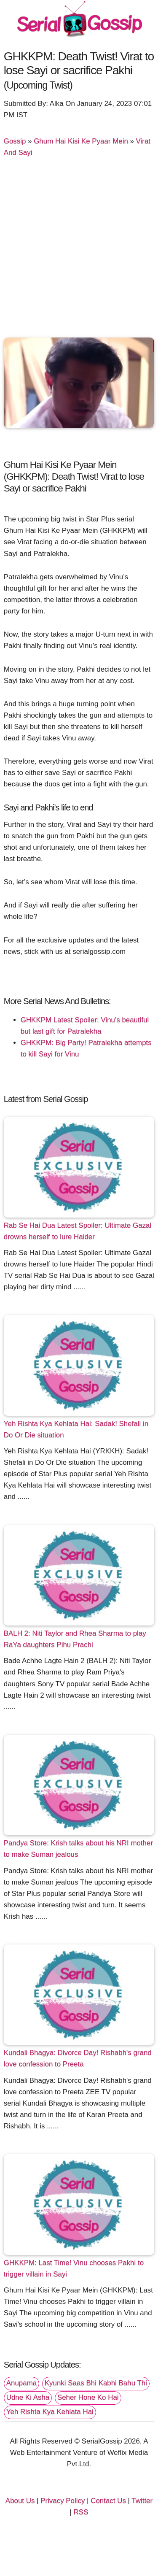 Image resolution: width=158 pixels, height=2576 pixels. What do you see at coordinates (81, 2512) in the screenshot?
I see `RSS` at bounding box center [81, 2512].